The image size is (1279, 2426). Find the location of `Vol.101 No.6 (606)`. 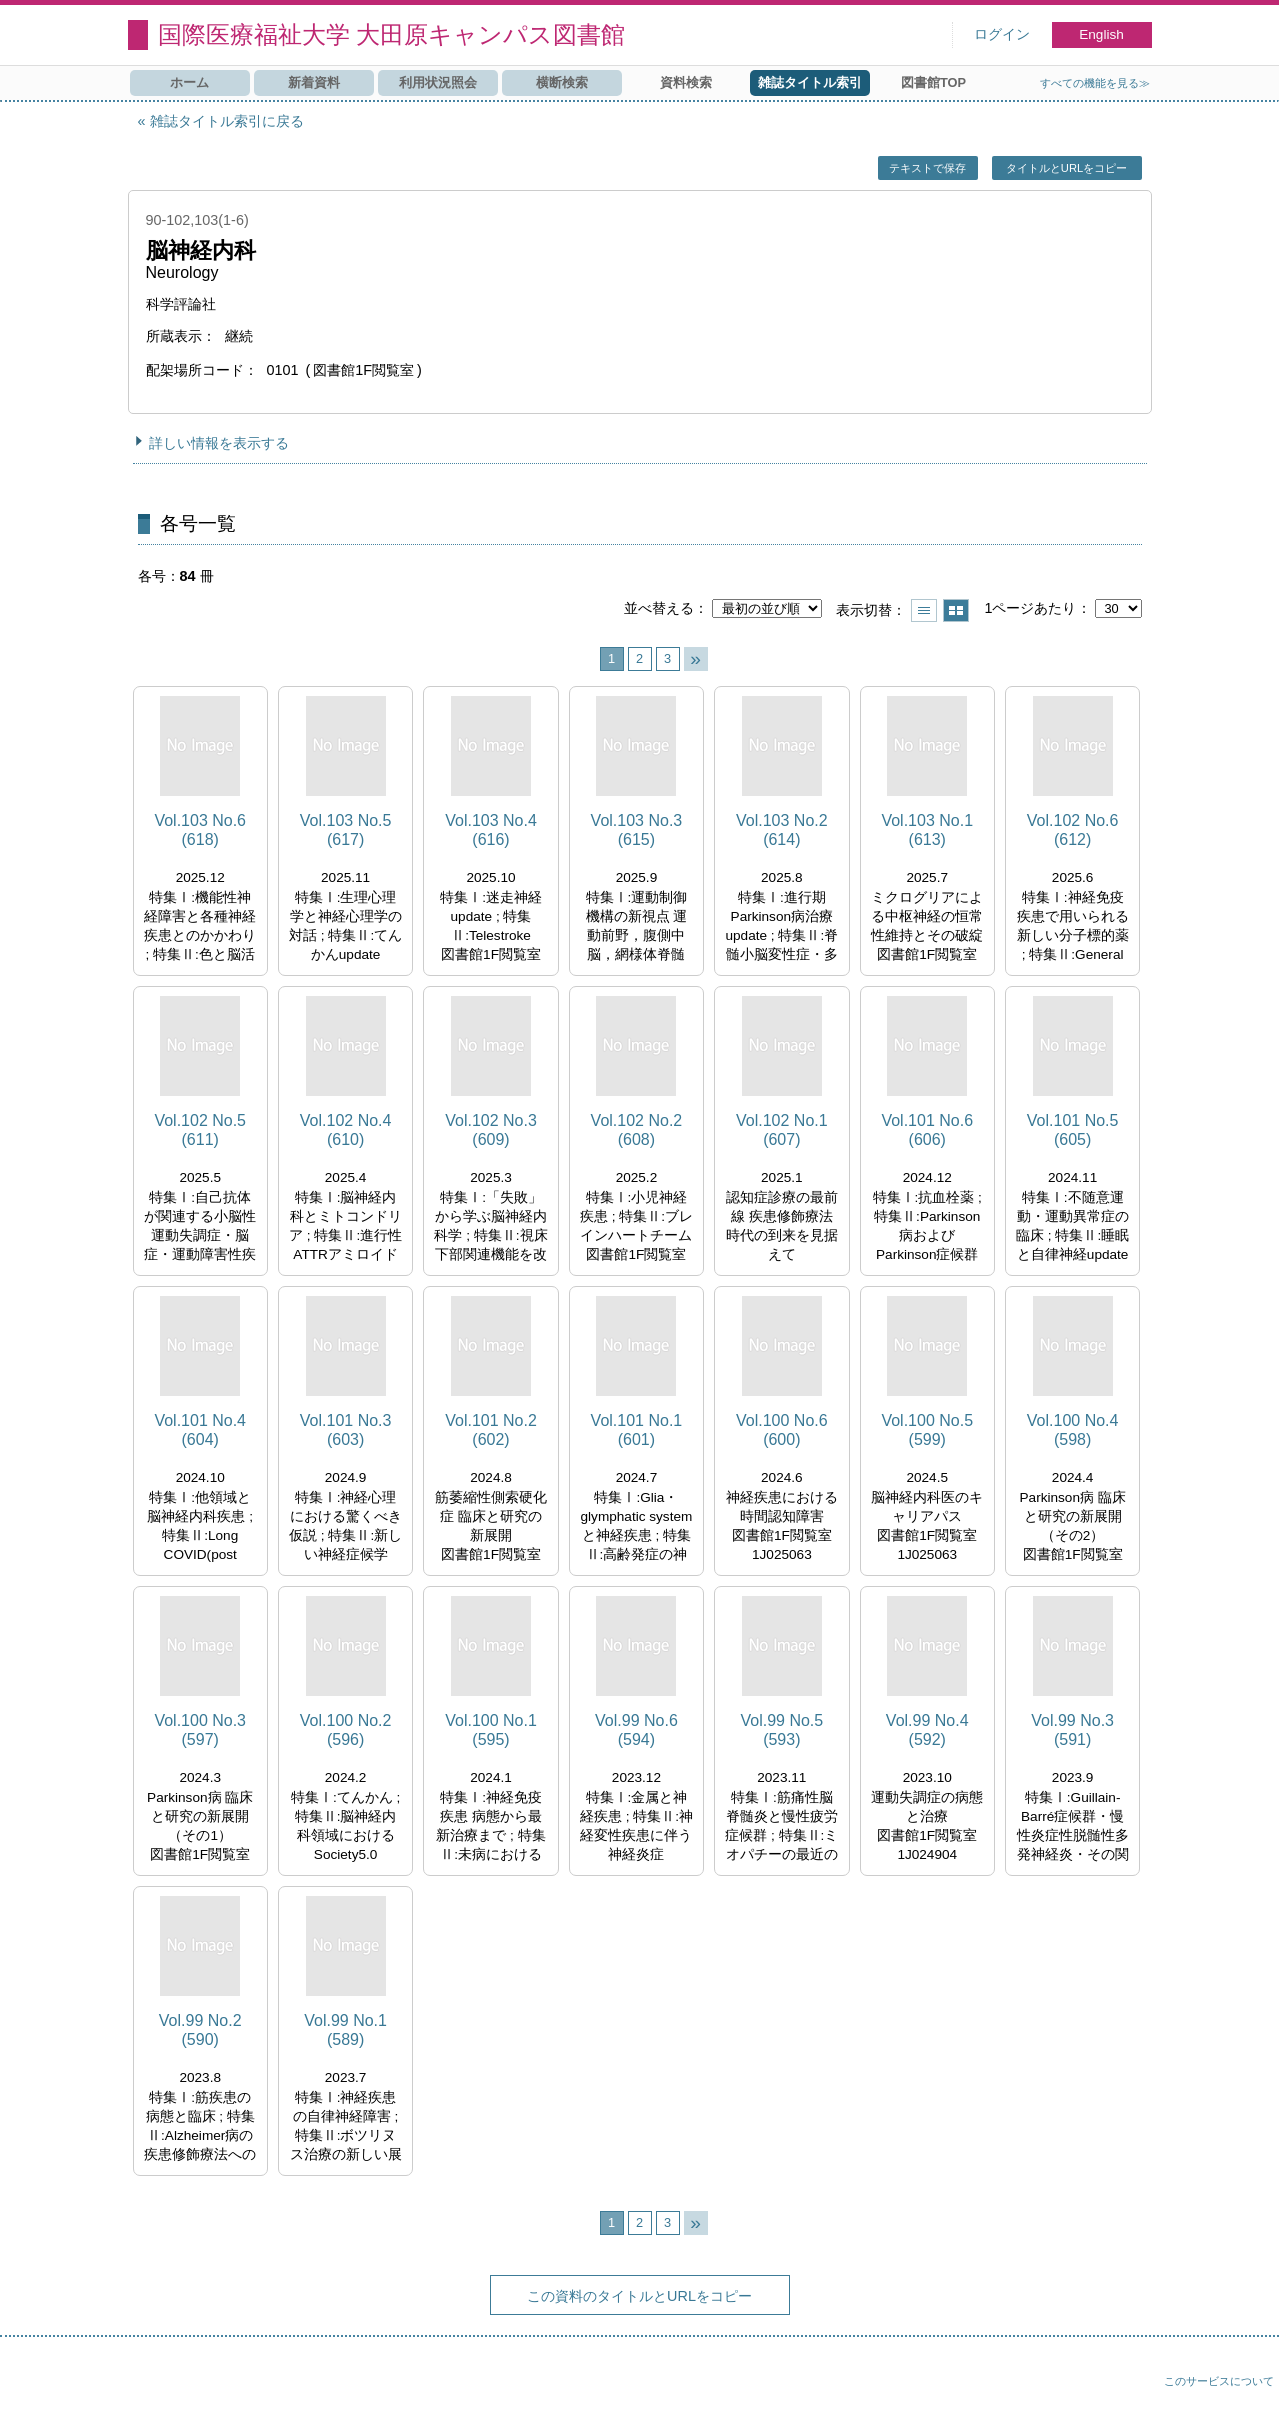

Vol.101 No.6 (606) is located at coordinates (927, 1130).